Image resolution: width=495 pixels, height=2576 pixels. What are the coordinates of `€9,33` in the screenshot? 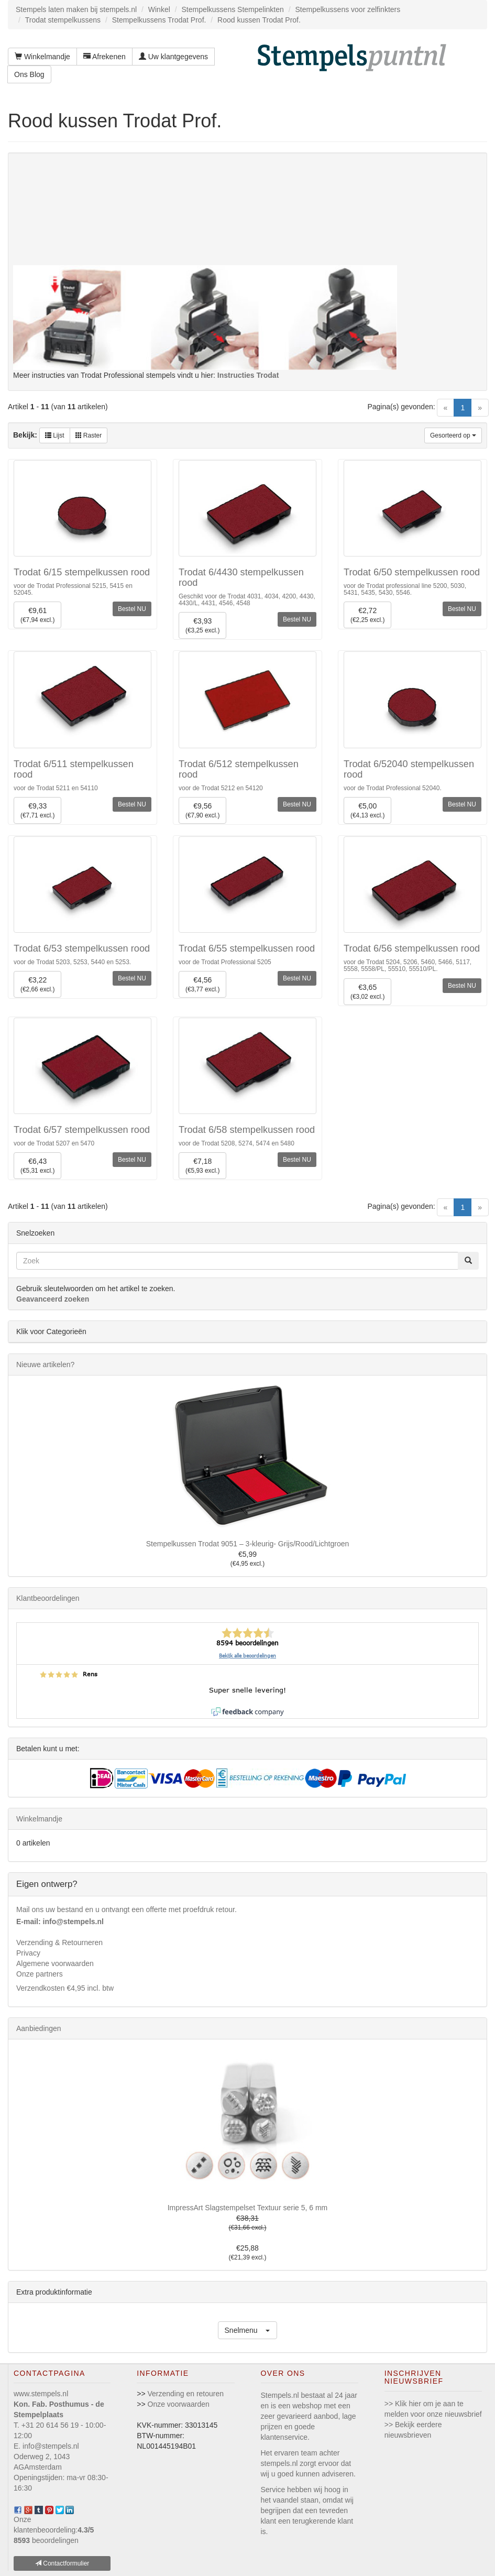 It's located at (37, 811).